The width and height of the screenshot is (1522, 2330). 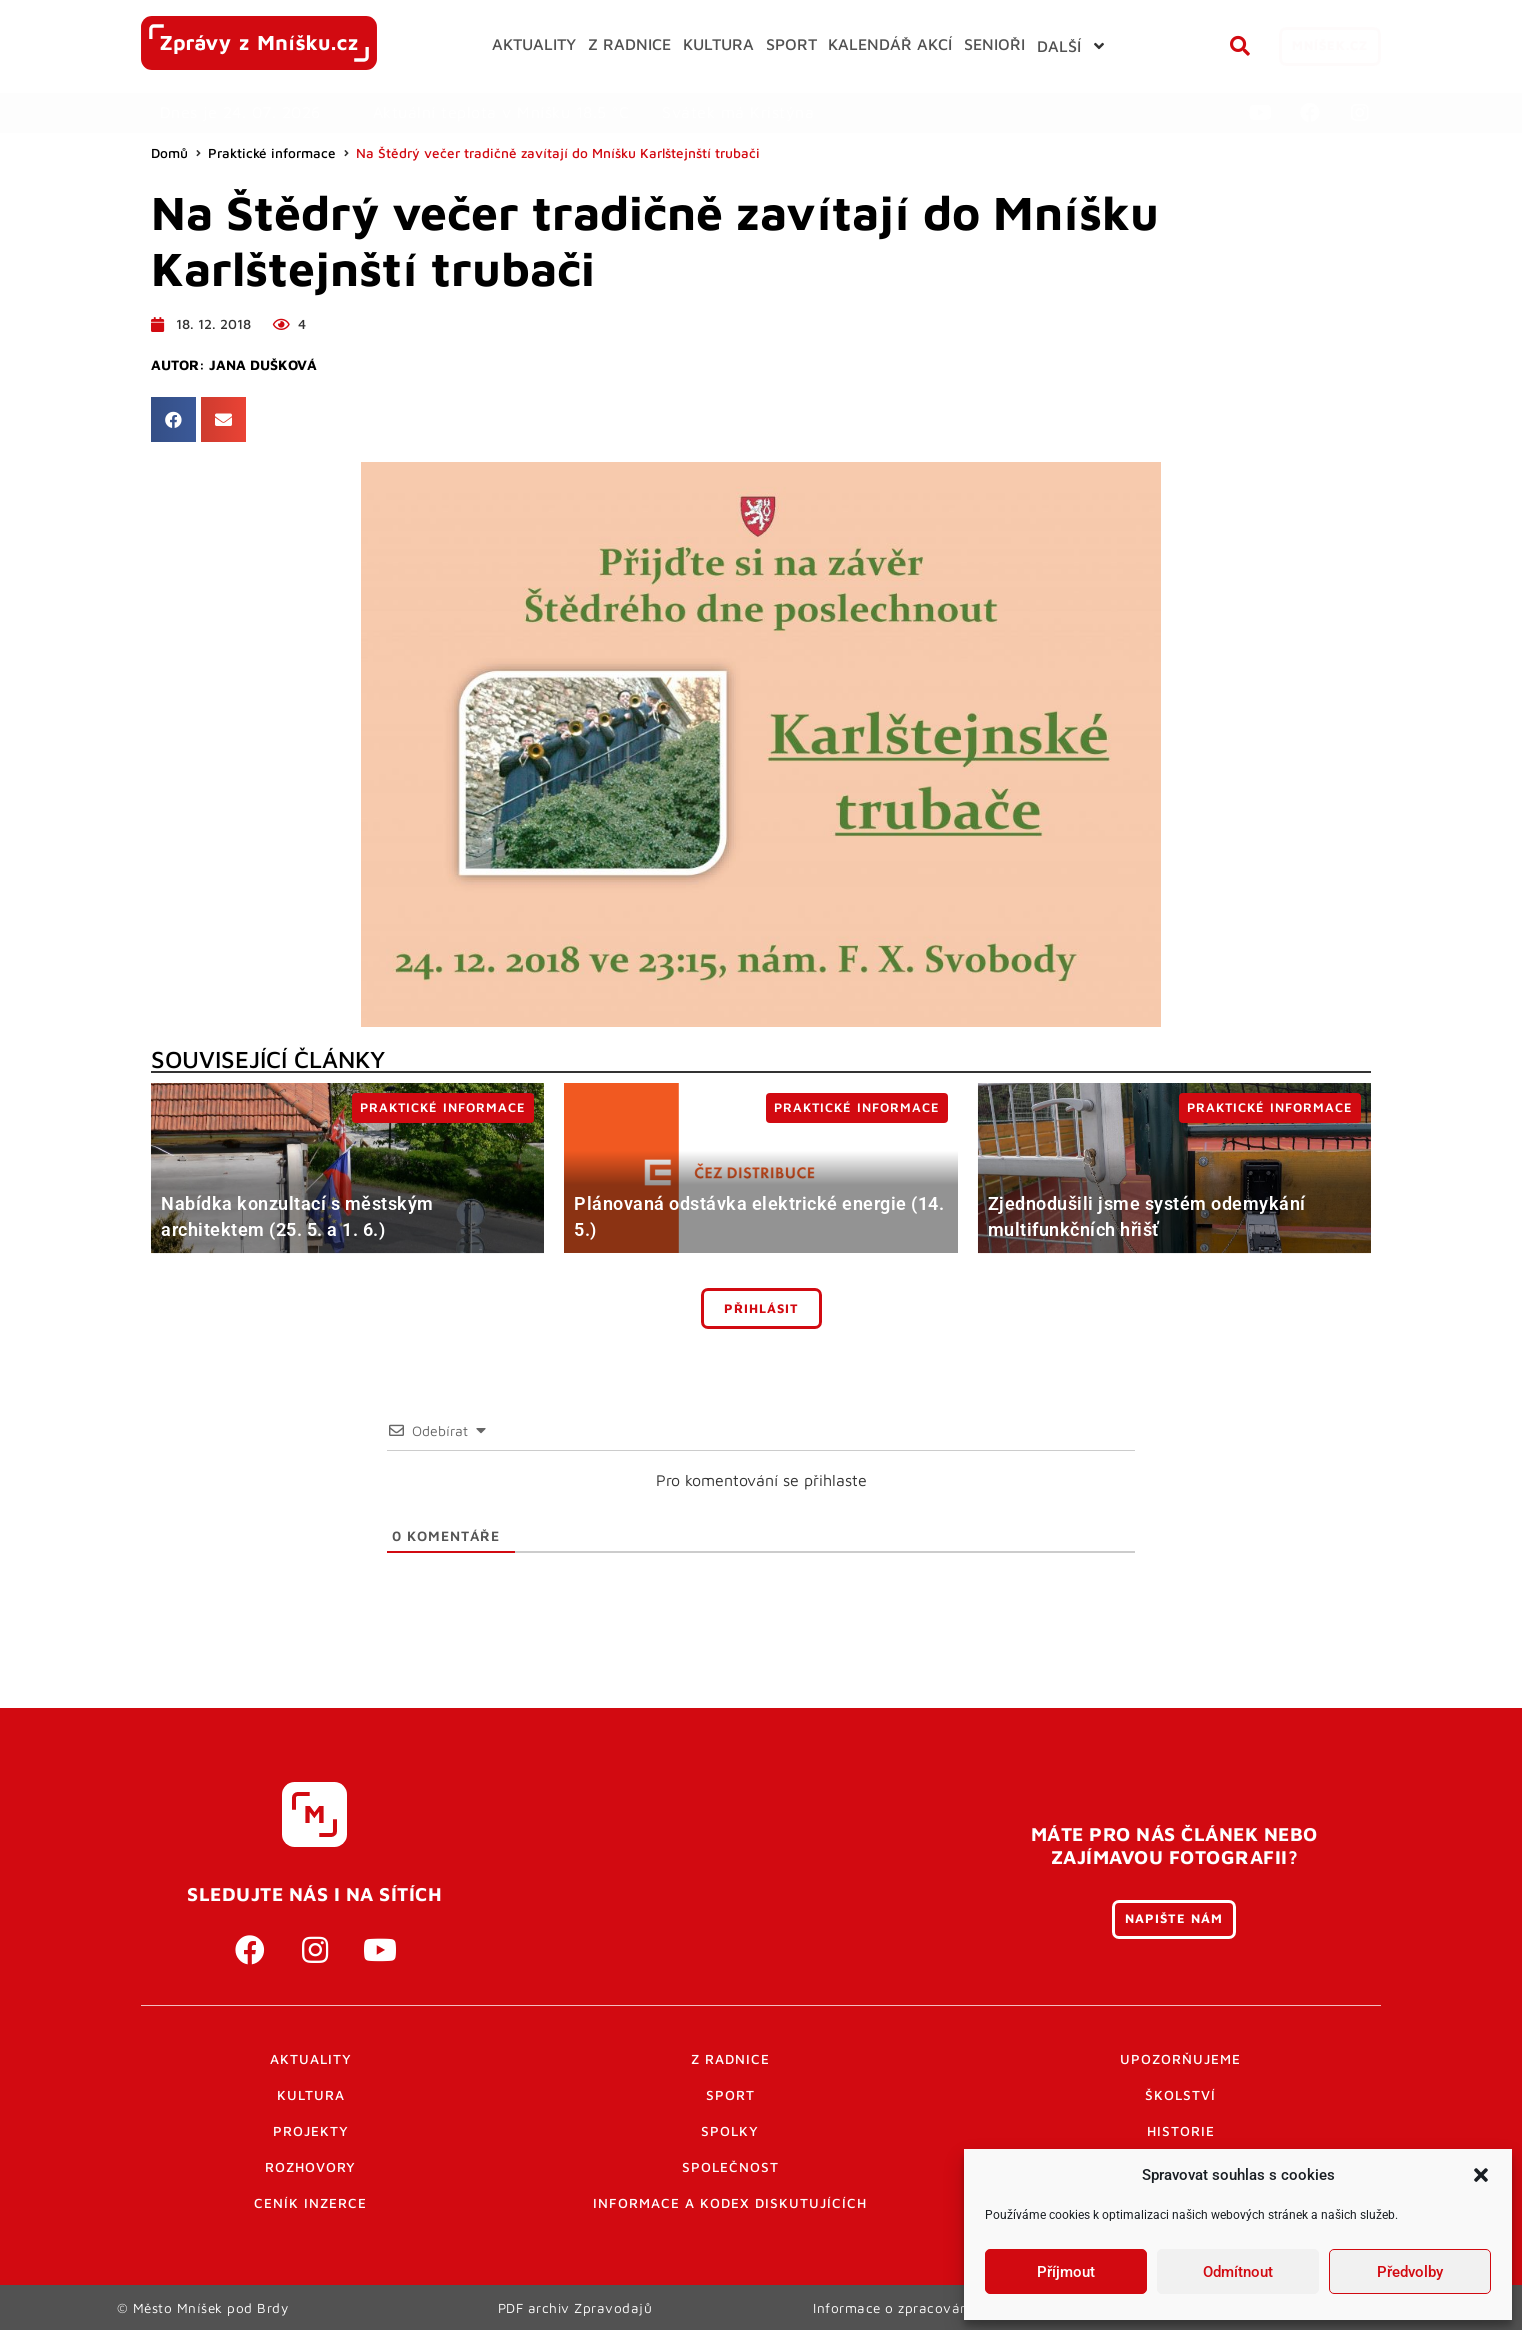 I want to click on Projekty, so click(x=311, y=2131).